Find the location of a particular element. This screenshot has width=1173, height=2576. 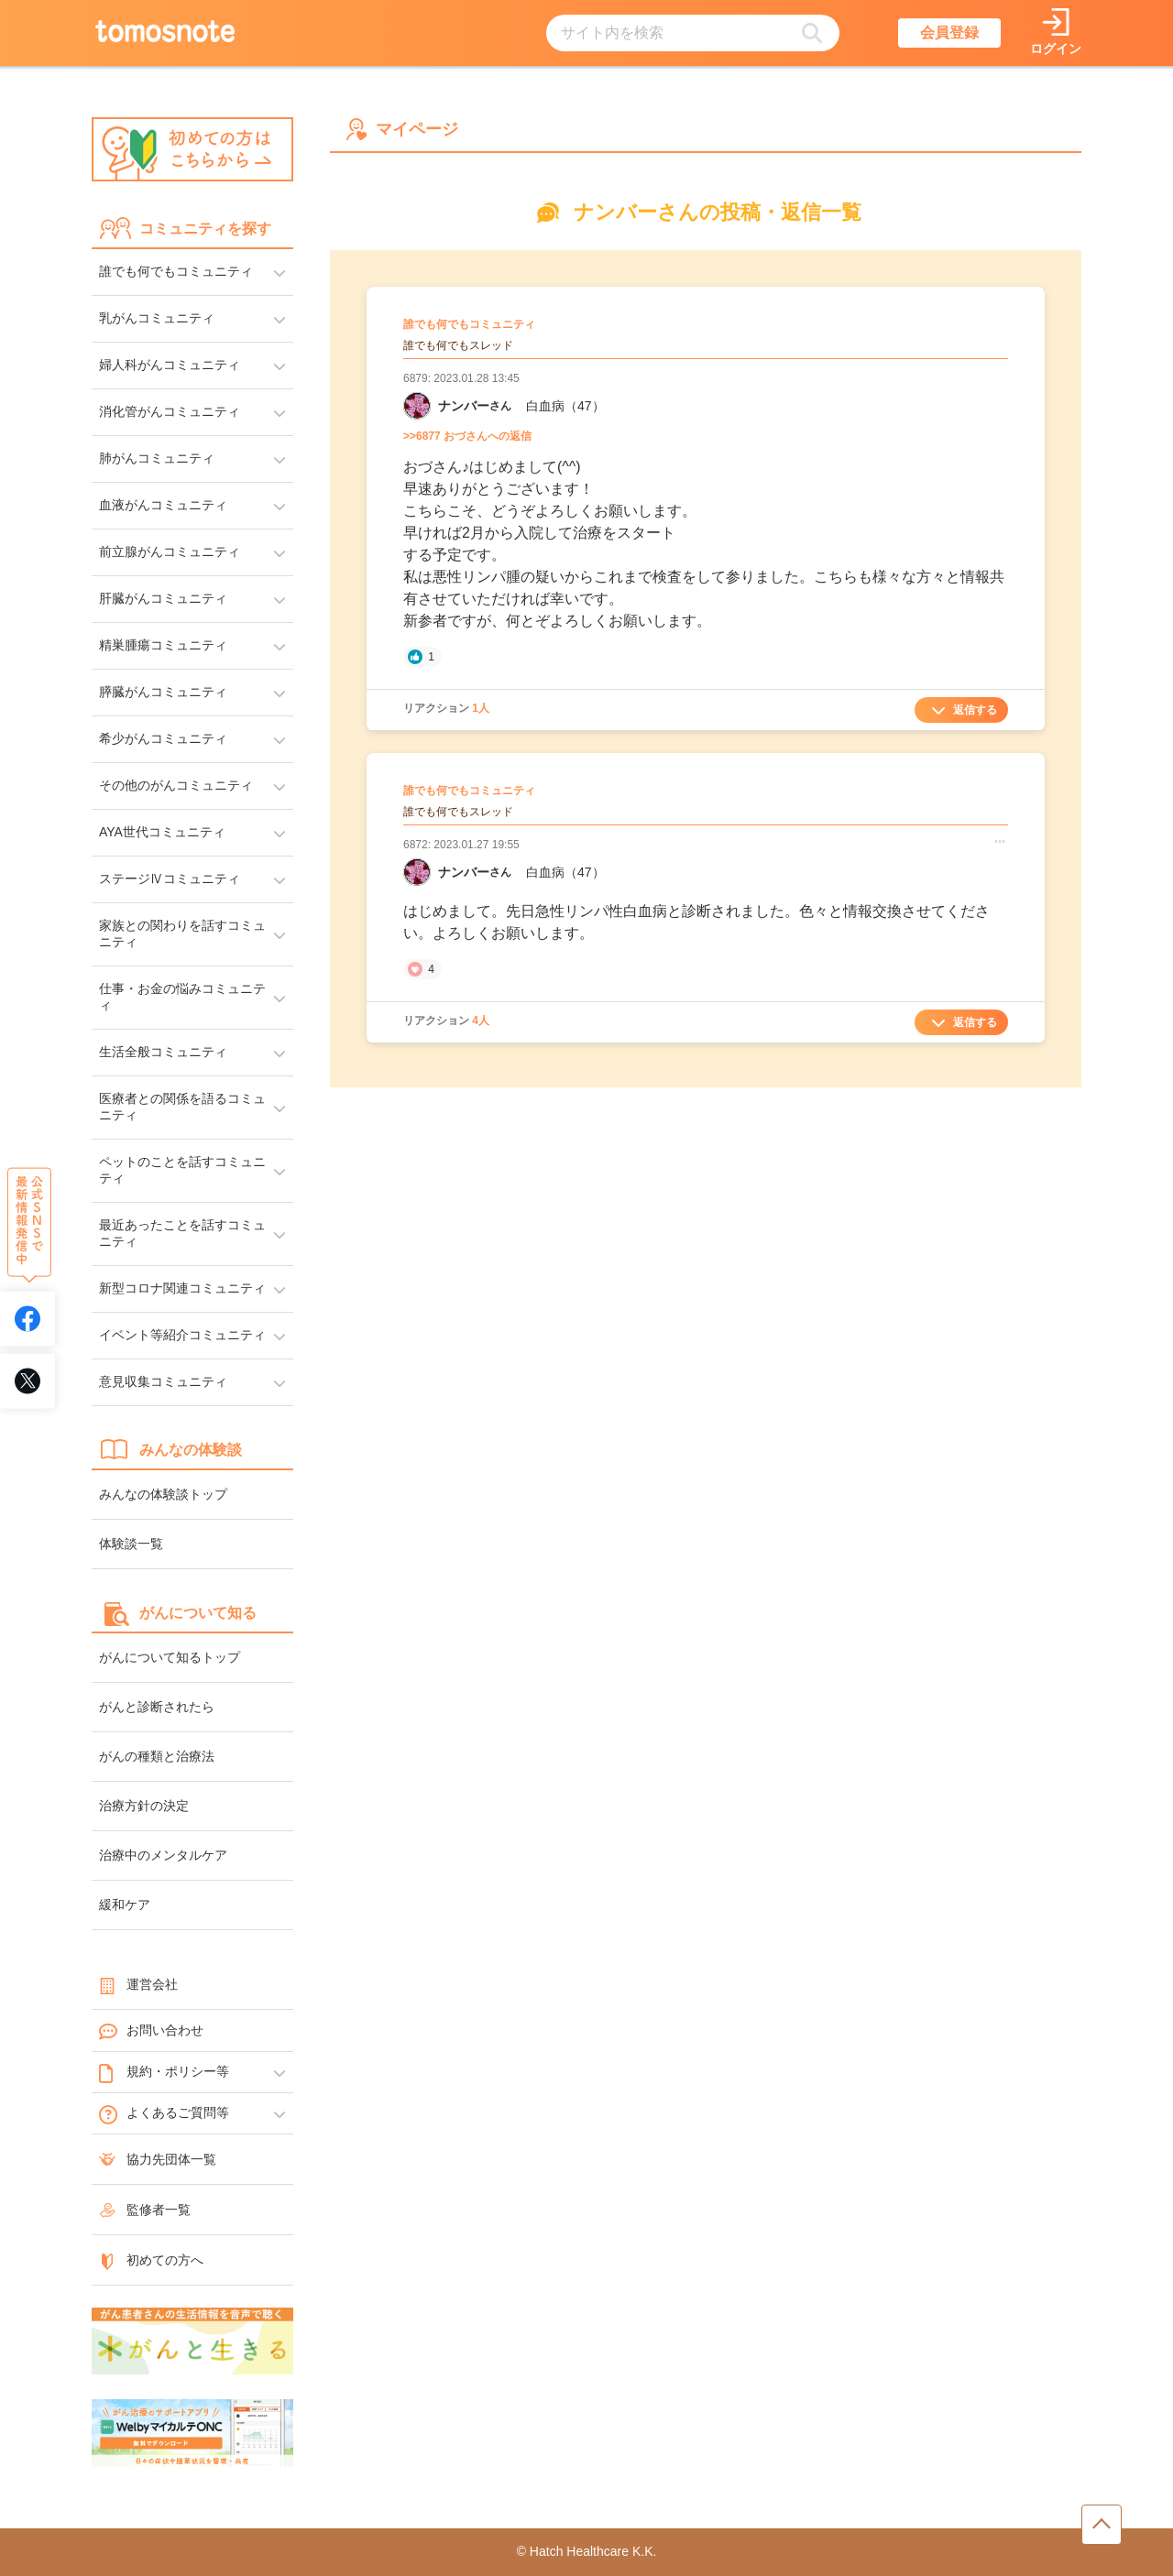

会員登録 is located at coordinates (949, 32).